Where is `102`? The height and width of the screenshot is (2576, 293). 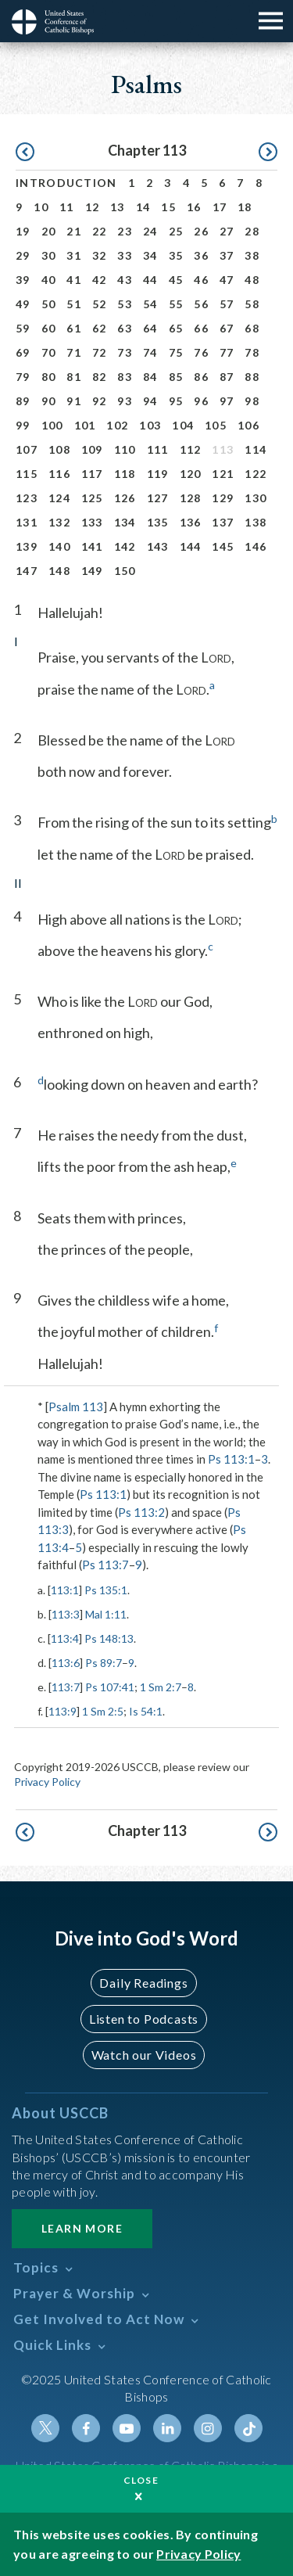 102 is located at coordinates (117, 425).